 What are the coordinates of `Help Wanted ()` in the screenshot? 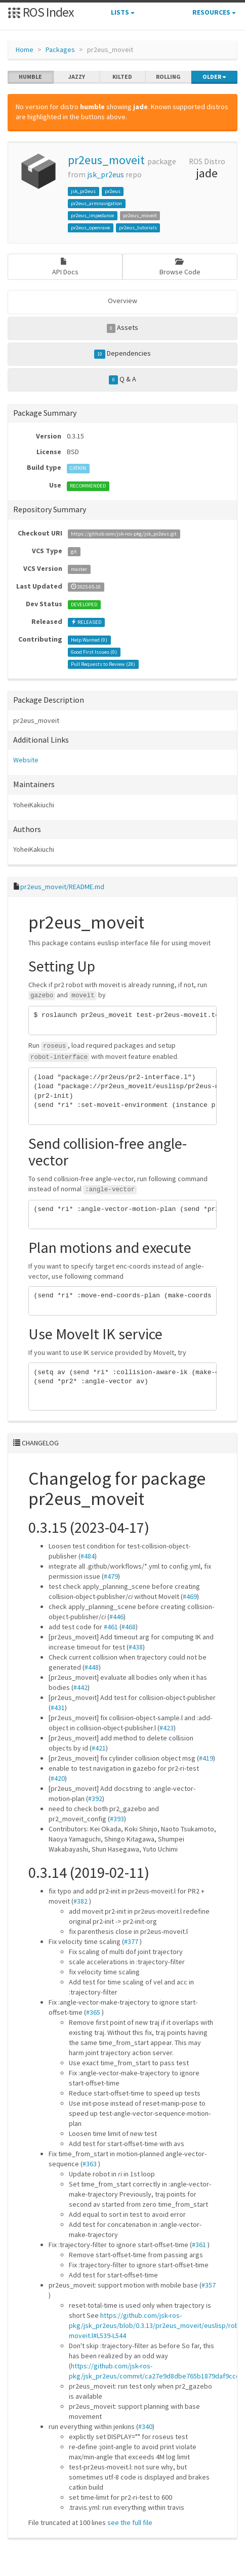 It's located at (89, 640).